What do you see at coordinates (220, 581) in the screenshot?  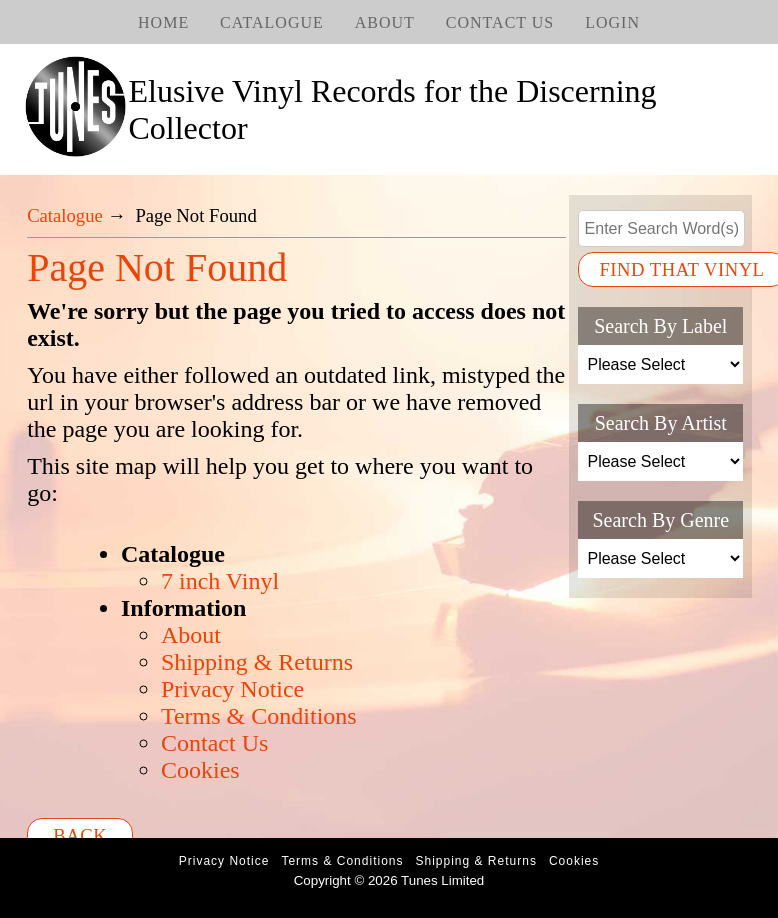 I see `7 inch Vinyl` at bounding box center [220, 581].